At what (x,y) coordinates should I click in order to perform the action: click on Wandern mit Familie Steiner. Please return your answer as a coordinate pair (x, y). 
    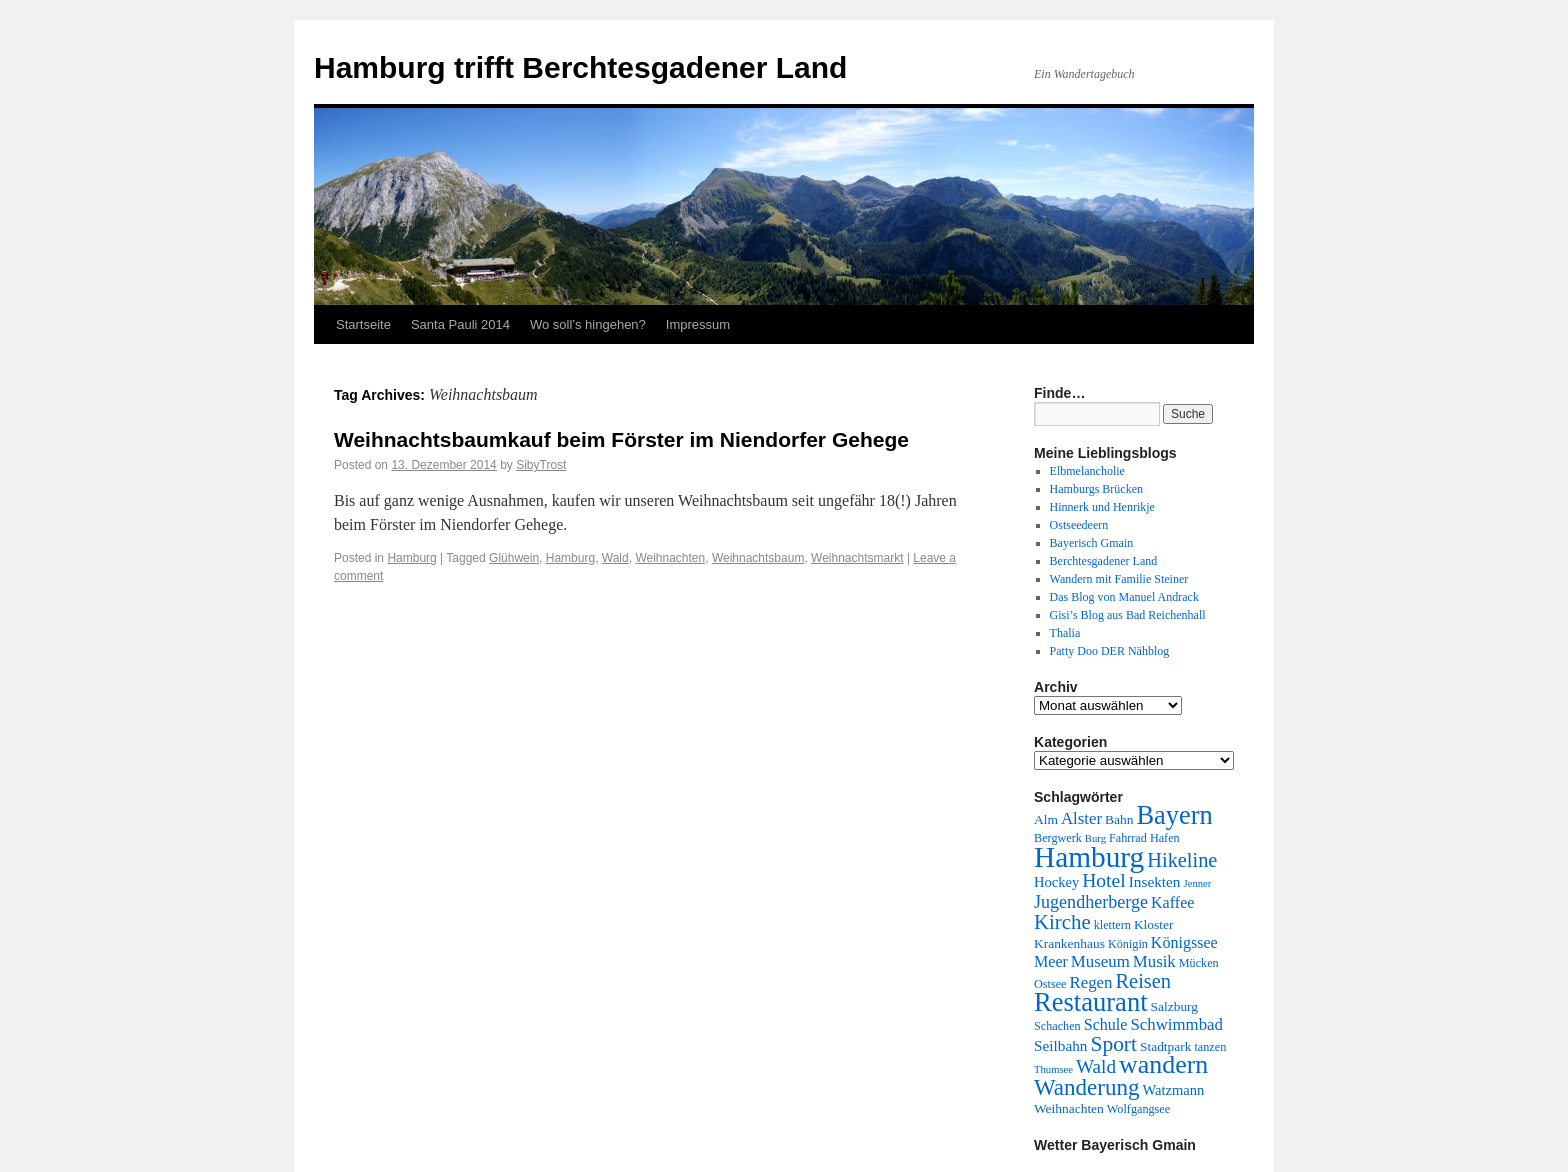
    Looking at the image, I should click on (1119, 579).